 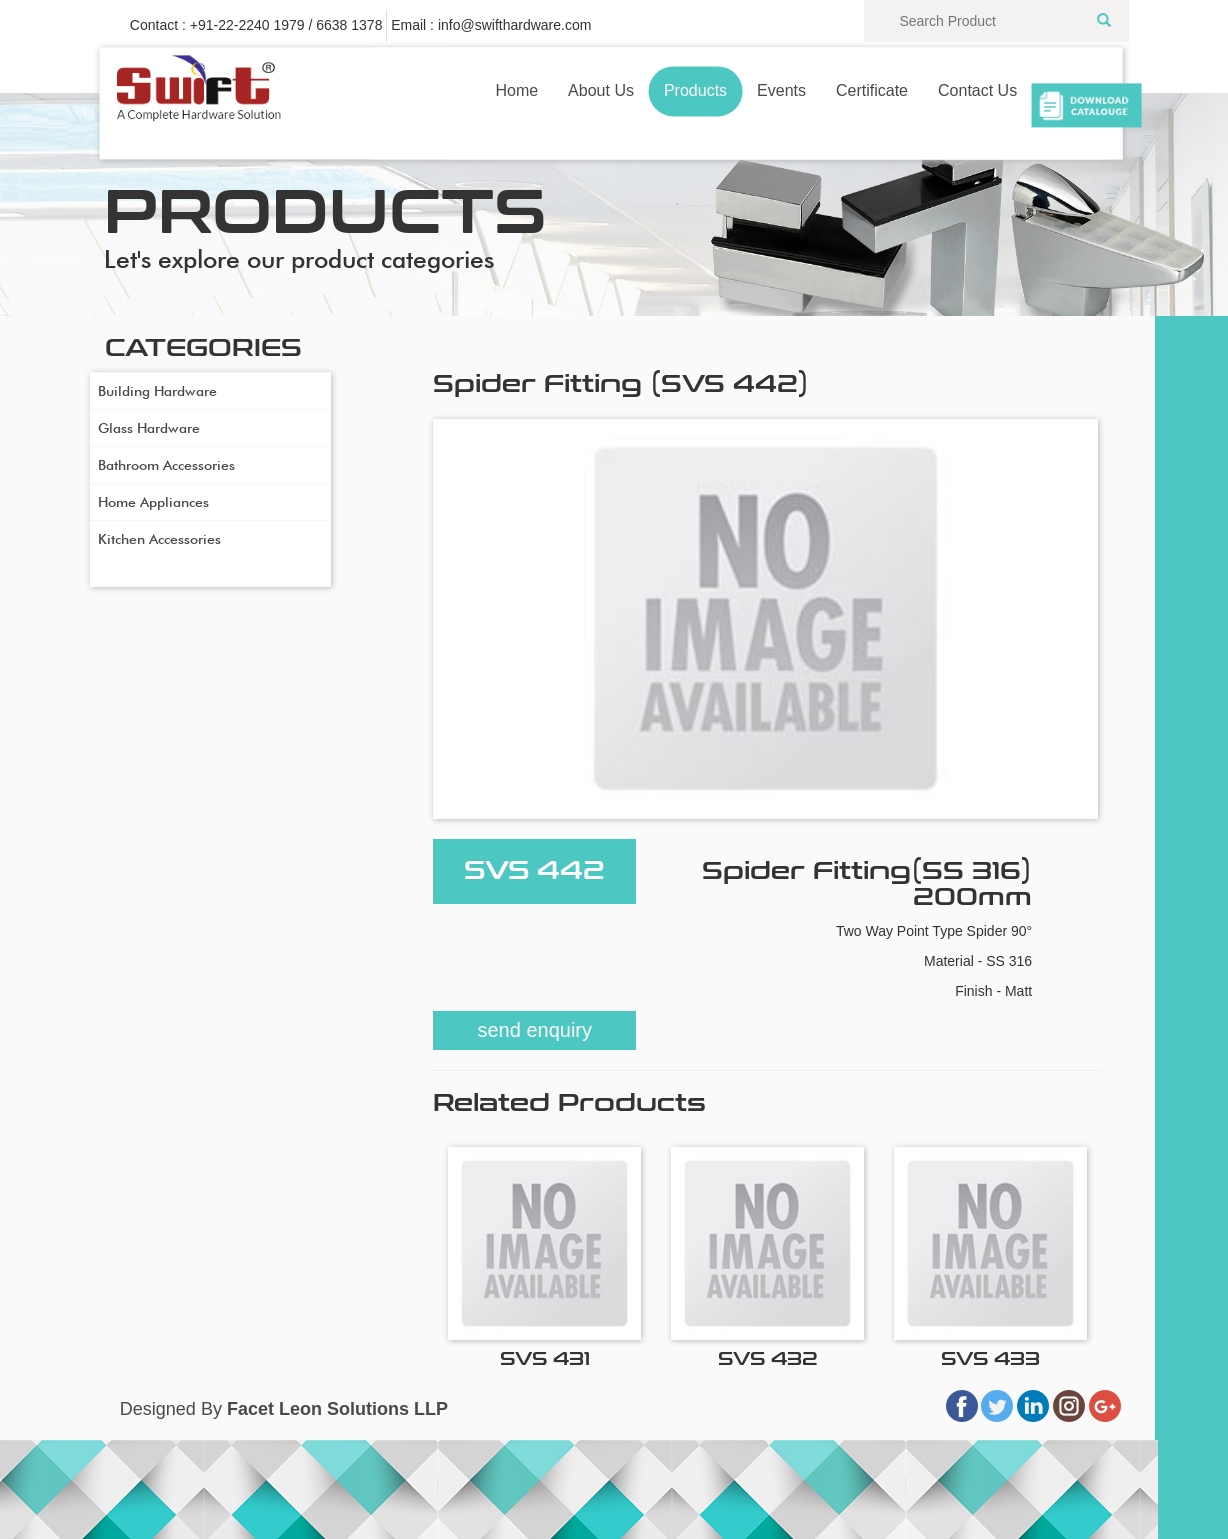 I want to click on Products, so click(x=695, y=90).